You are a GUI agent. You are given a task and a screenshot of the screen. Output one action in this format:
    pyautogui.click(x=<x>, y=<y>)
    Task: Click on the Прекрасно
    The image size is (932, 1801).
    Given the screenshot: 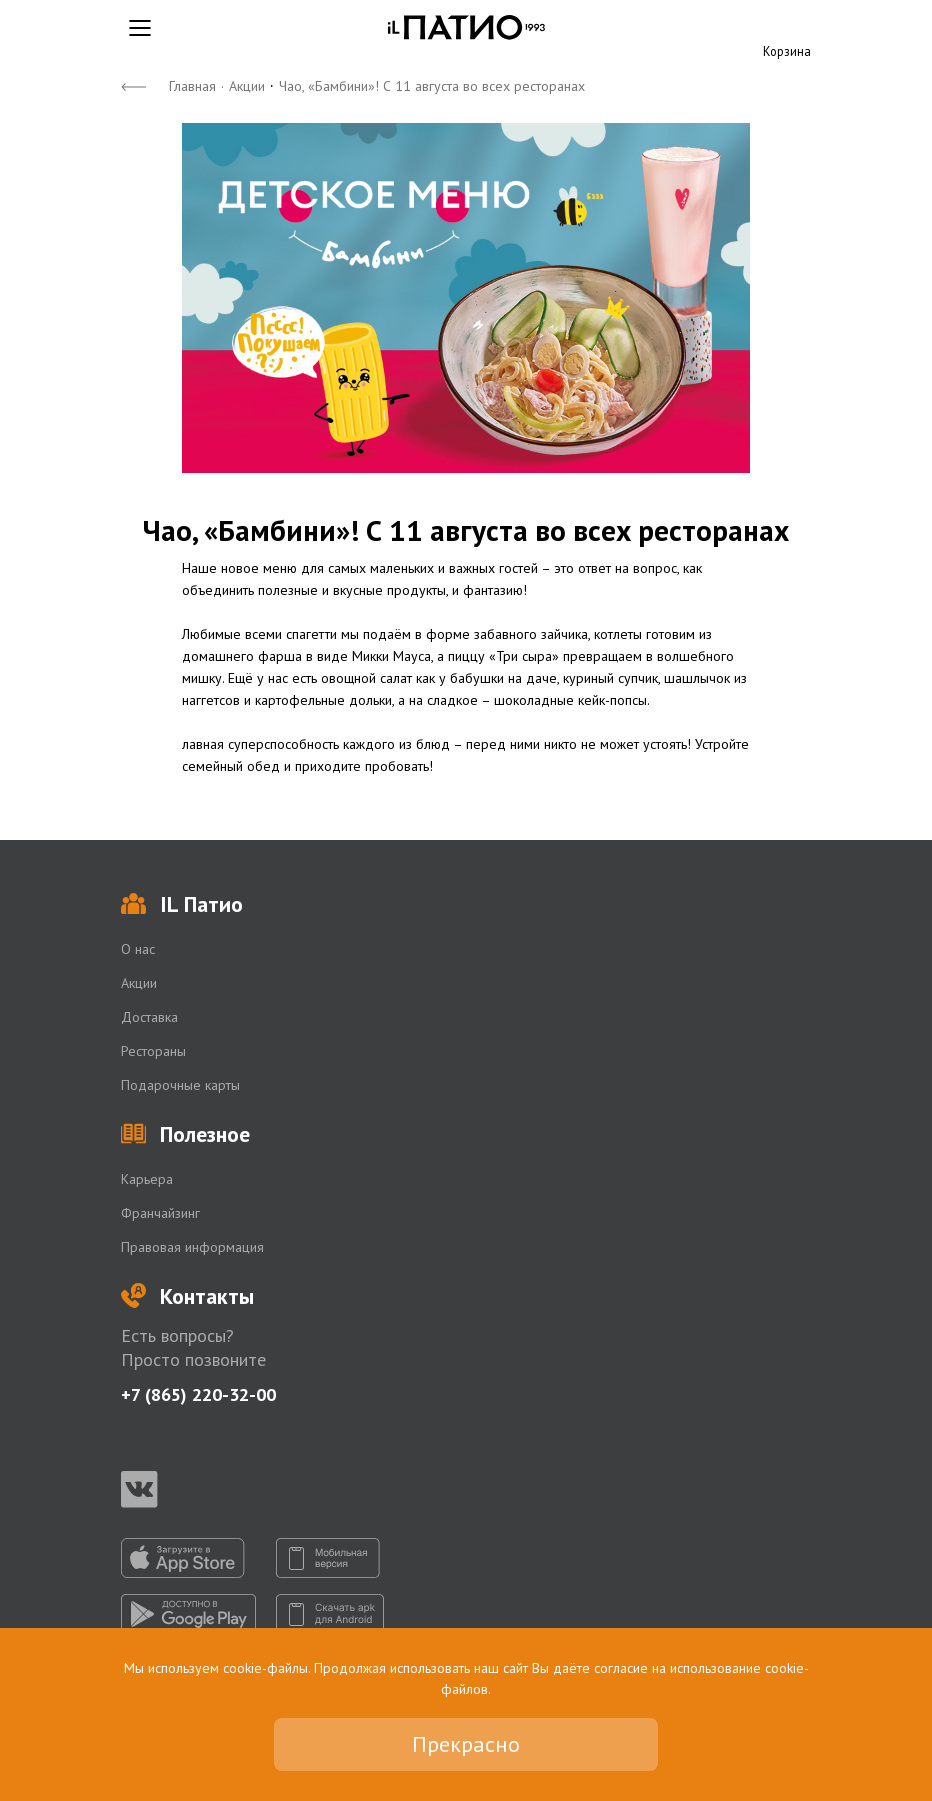 What is the action you would take?
    pyautogui.click(x=466, y=1744)
    